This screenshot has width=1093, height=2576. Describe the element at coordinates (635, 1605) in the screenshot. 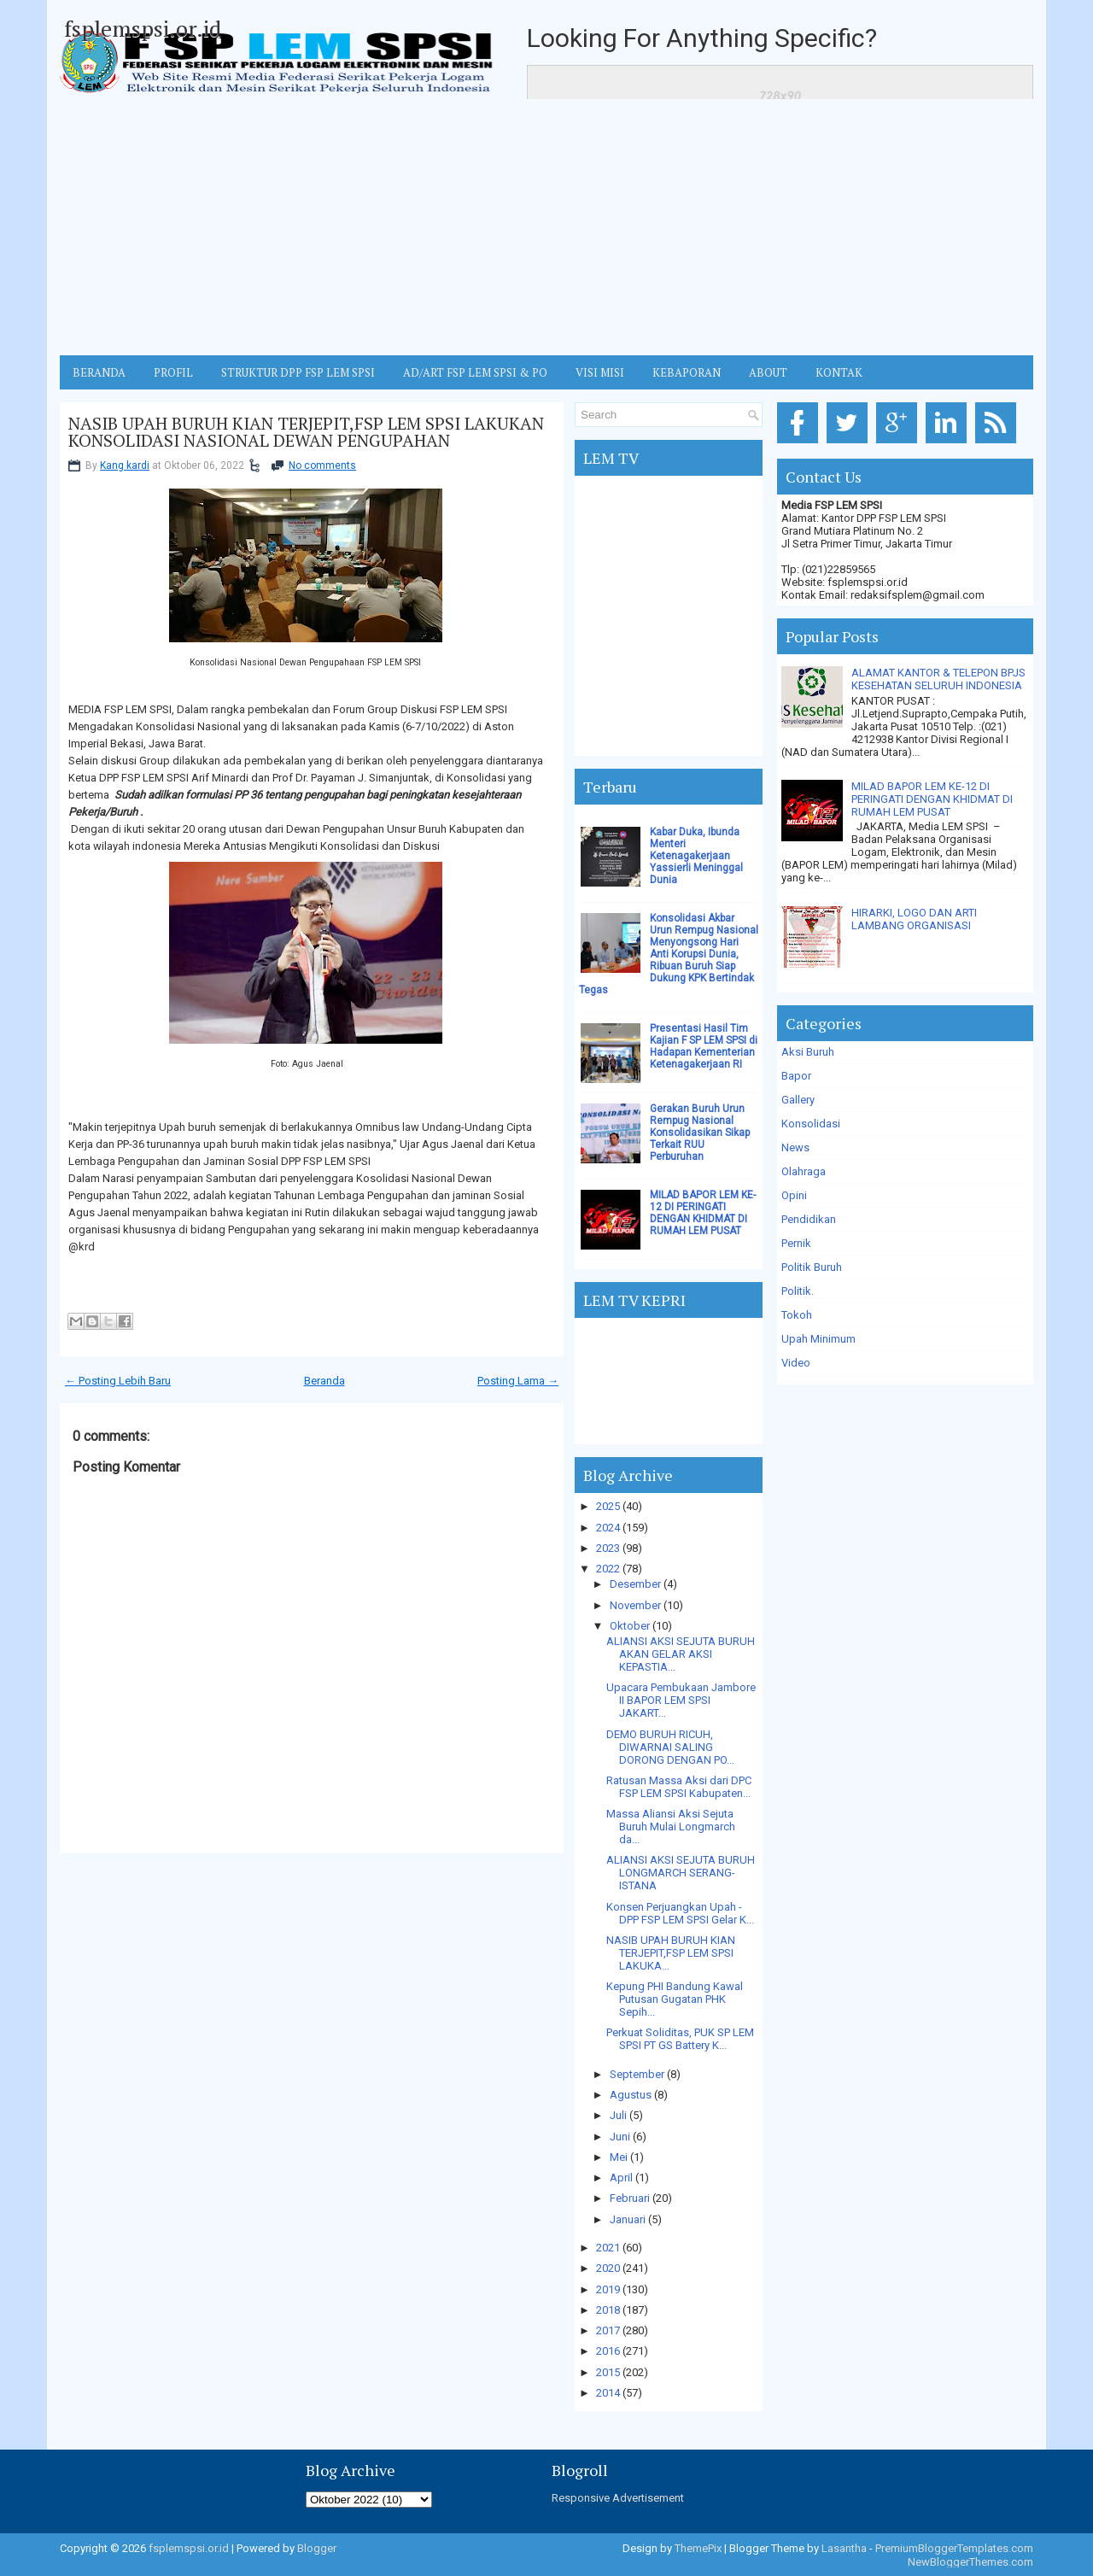

I see `November` at that location.